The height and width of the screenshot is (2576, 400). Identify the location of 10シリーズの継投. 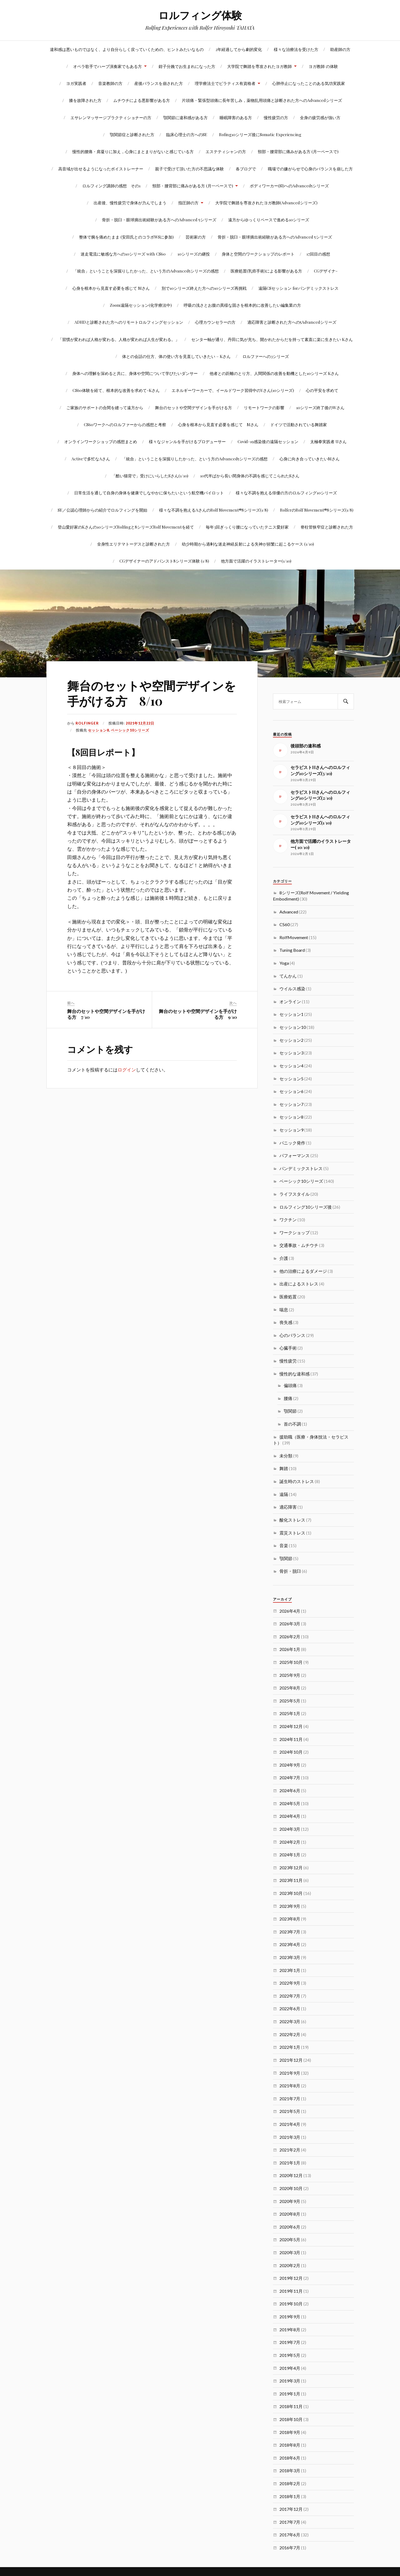
(193, 254).